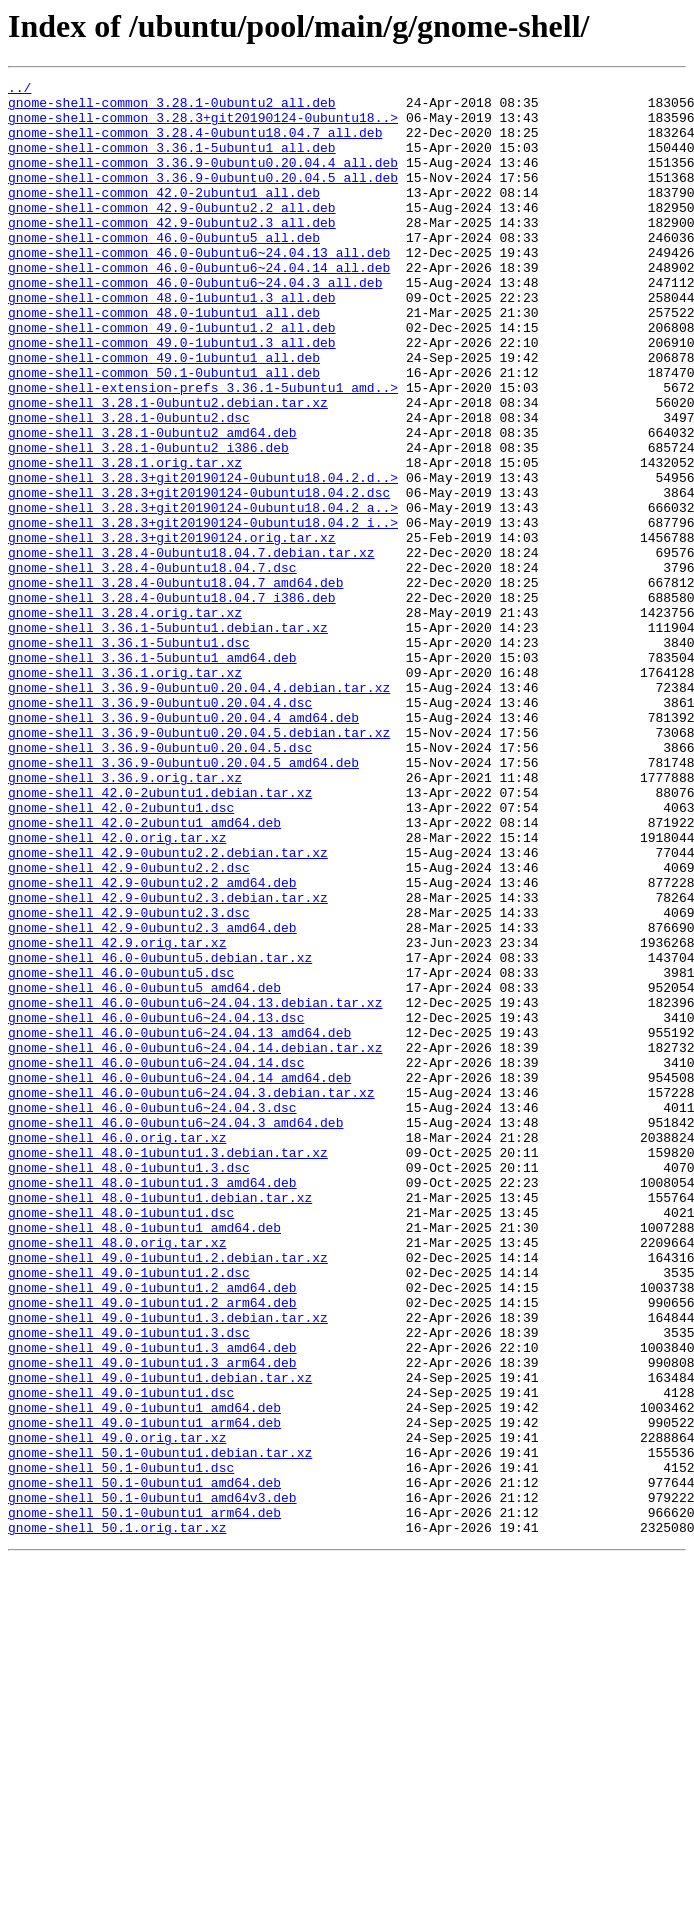  I want to click on gnome-shell_3.28.4-0ubuntu18.04.7.debian.tar.xz, so click(191, 648).